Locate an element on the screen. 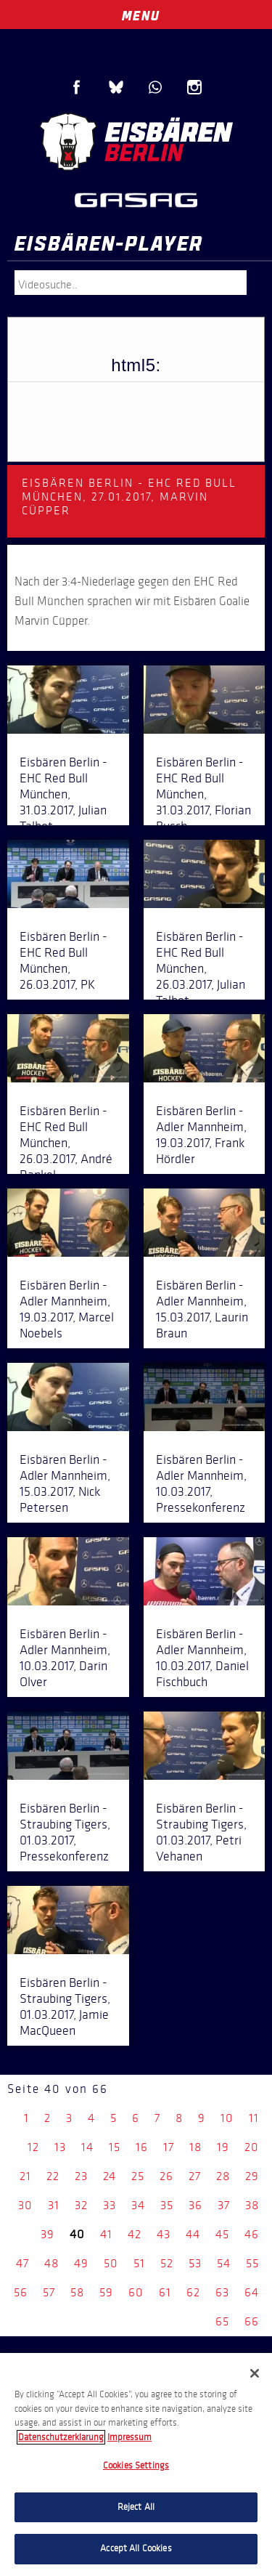 This screenshot has width=272, height=2576. 14 is located at coordinates (87, 2147).